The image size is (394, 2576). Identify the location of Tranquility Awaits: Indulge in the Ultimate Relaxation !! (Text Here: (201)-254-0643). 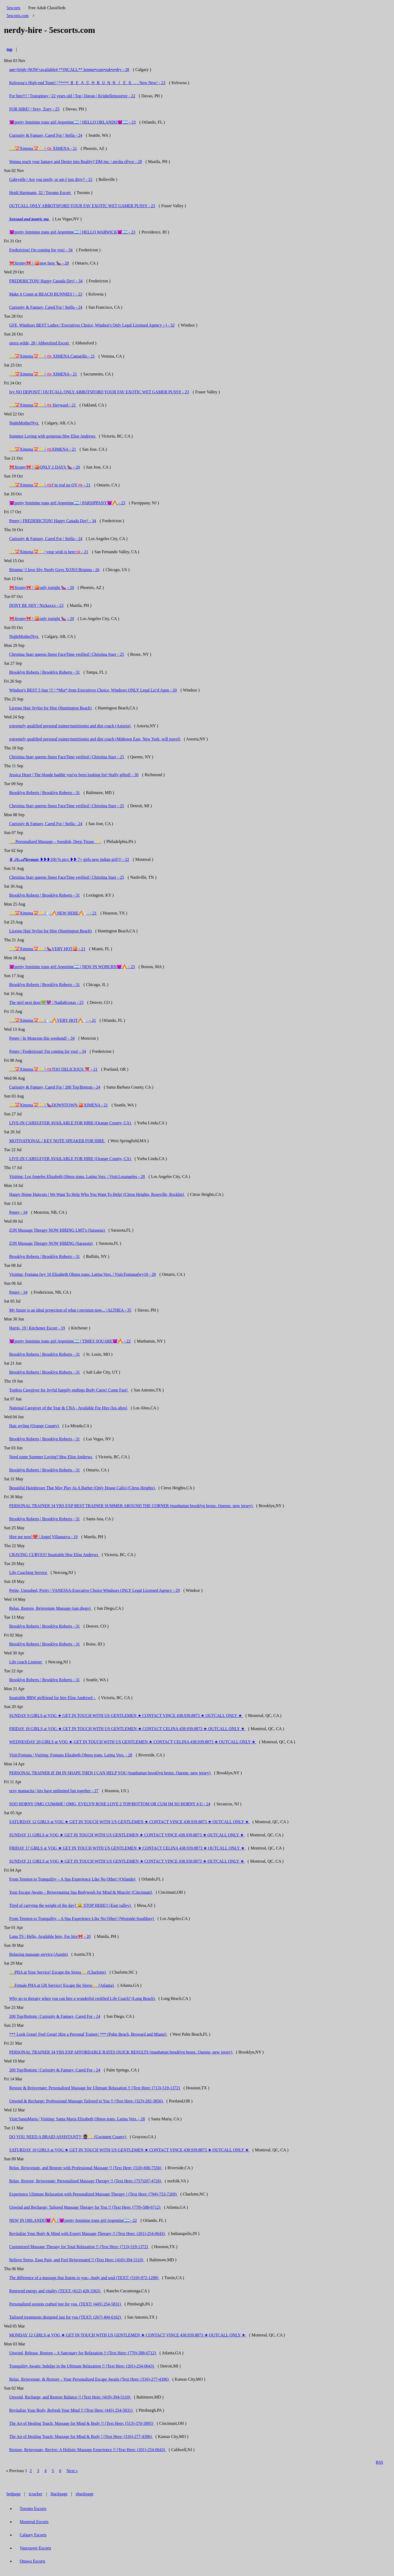
(82, 2366).